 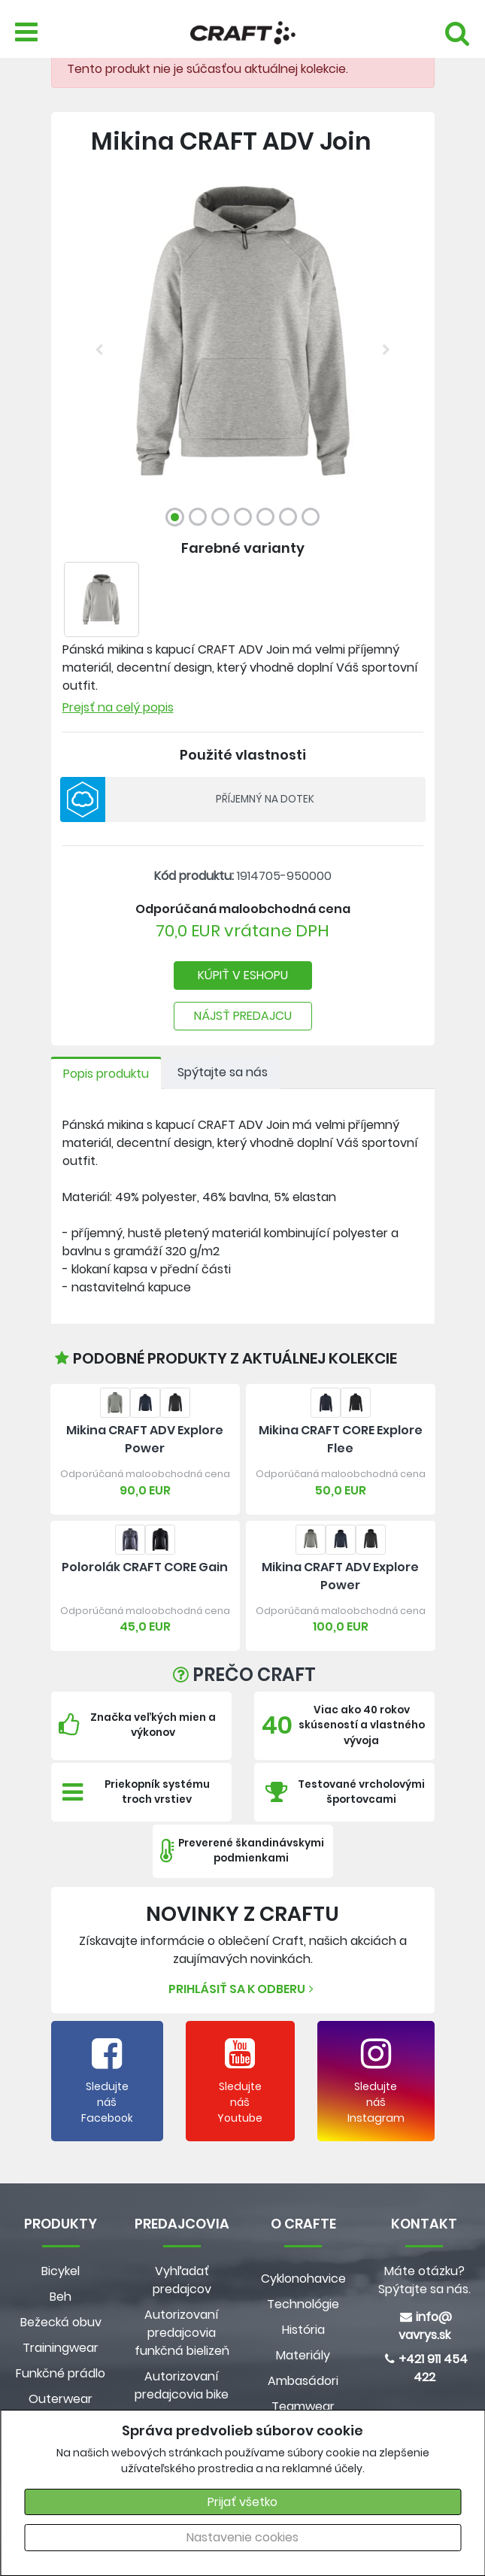 I want to click on KÚPIŤ V ESHOPU, so click(x=243, y=975).